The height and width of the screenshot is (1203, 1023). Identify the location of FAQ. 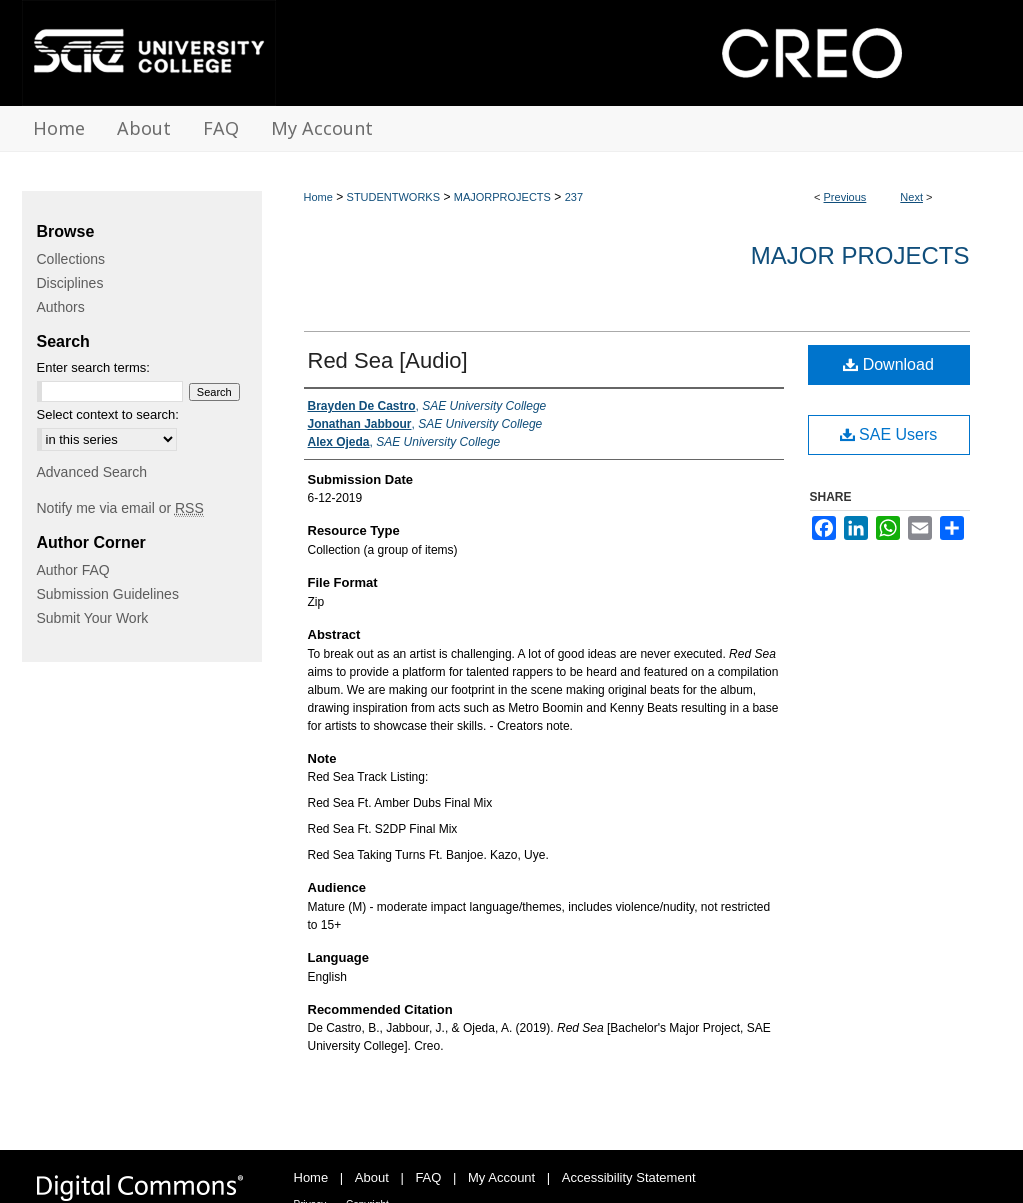
(428, 1177).